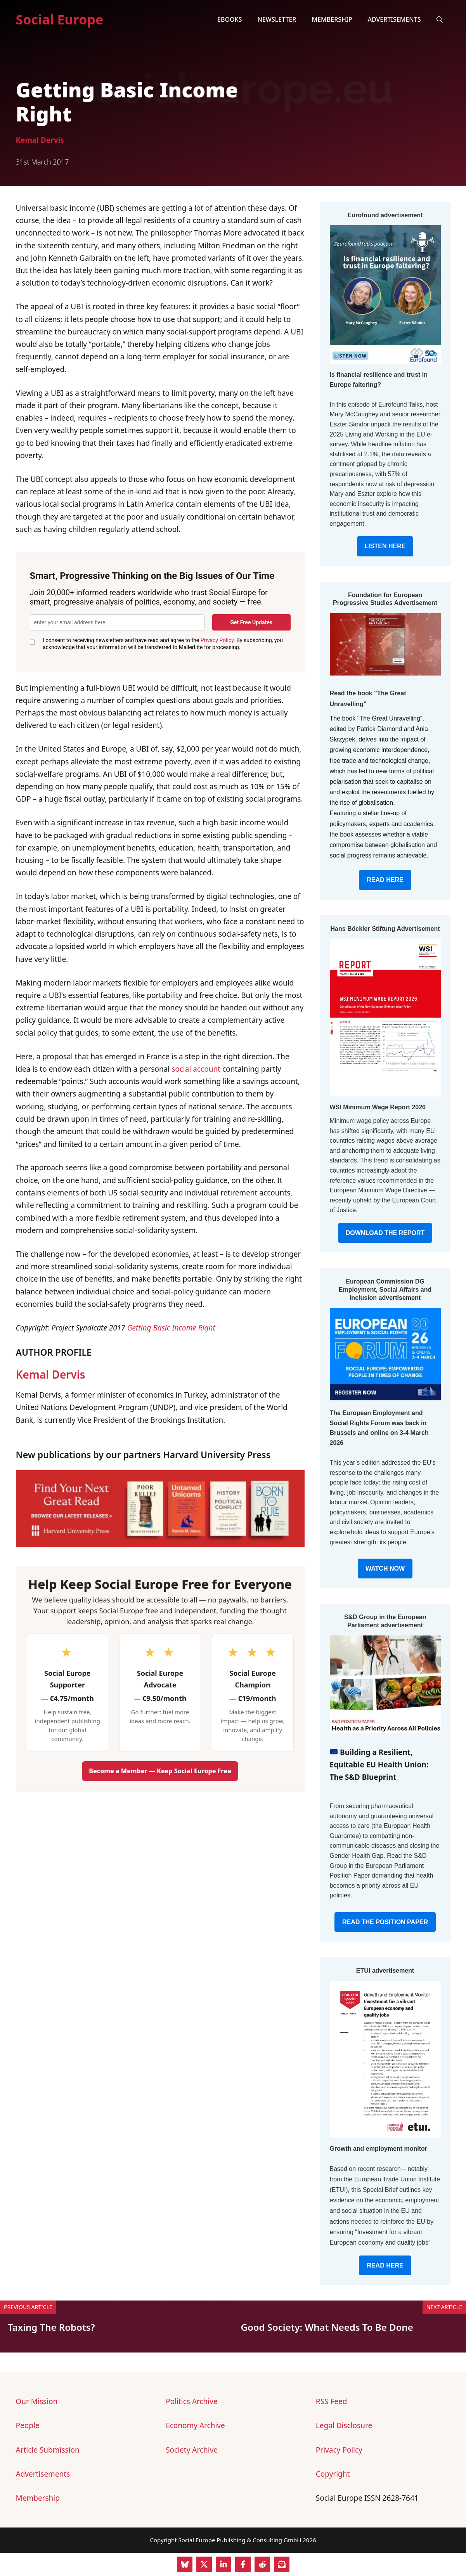 This screenshot has height=2576, width=466. I want to click on [Share on Reddit], so click(262, 2564).